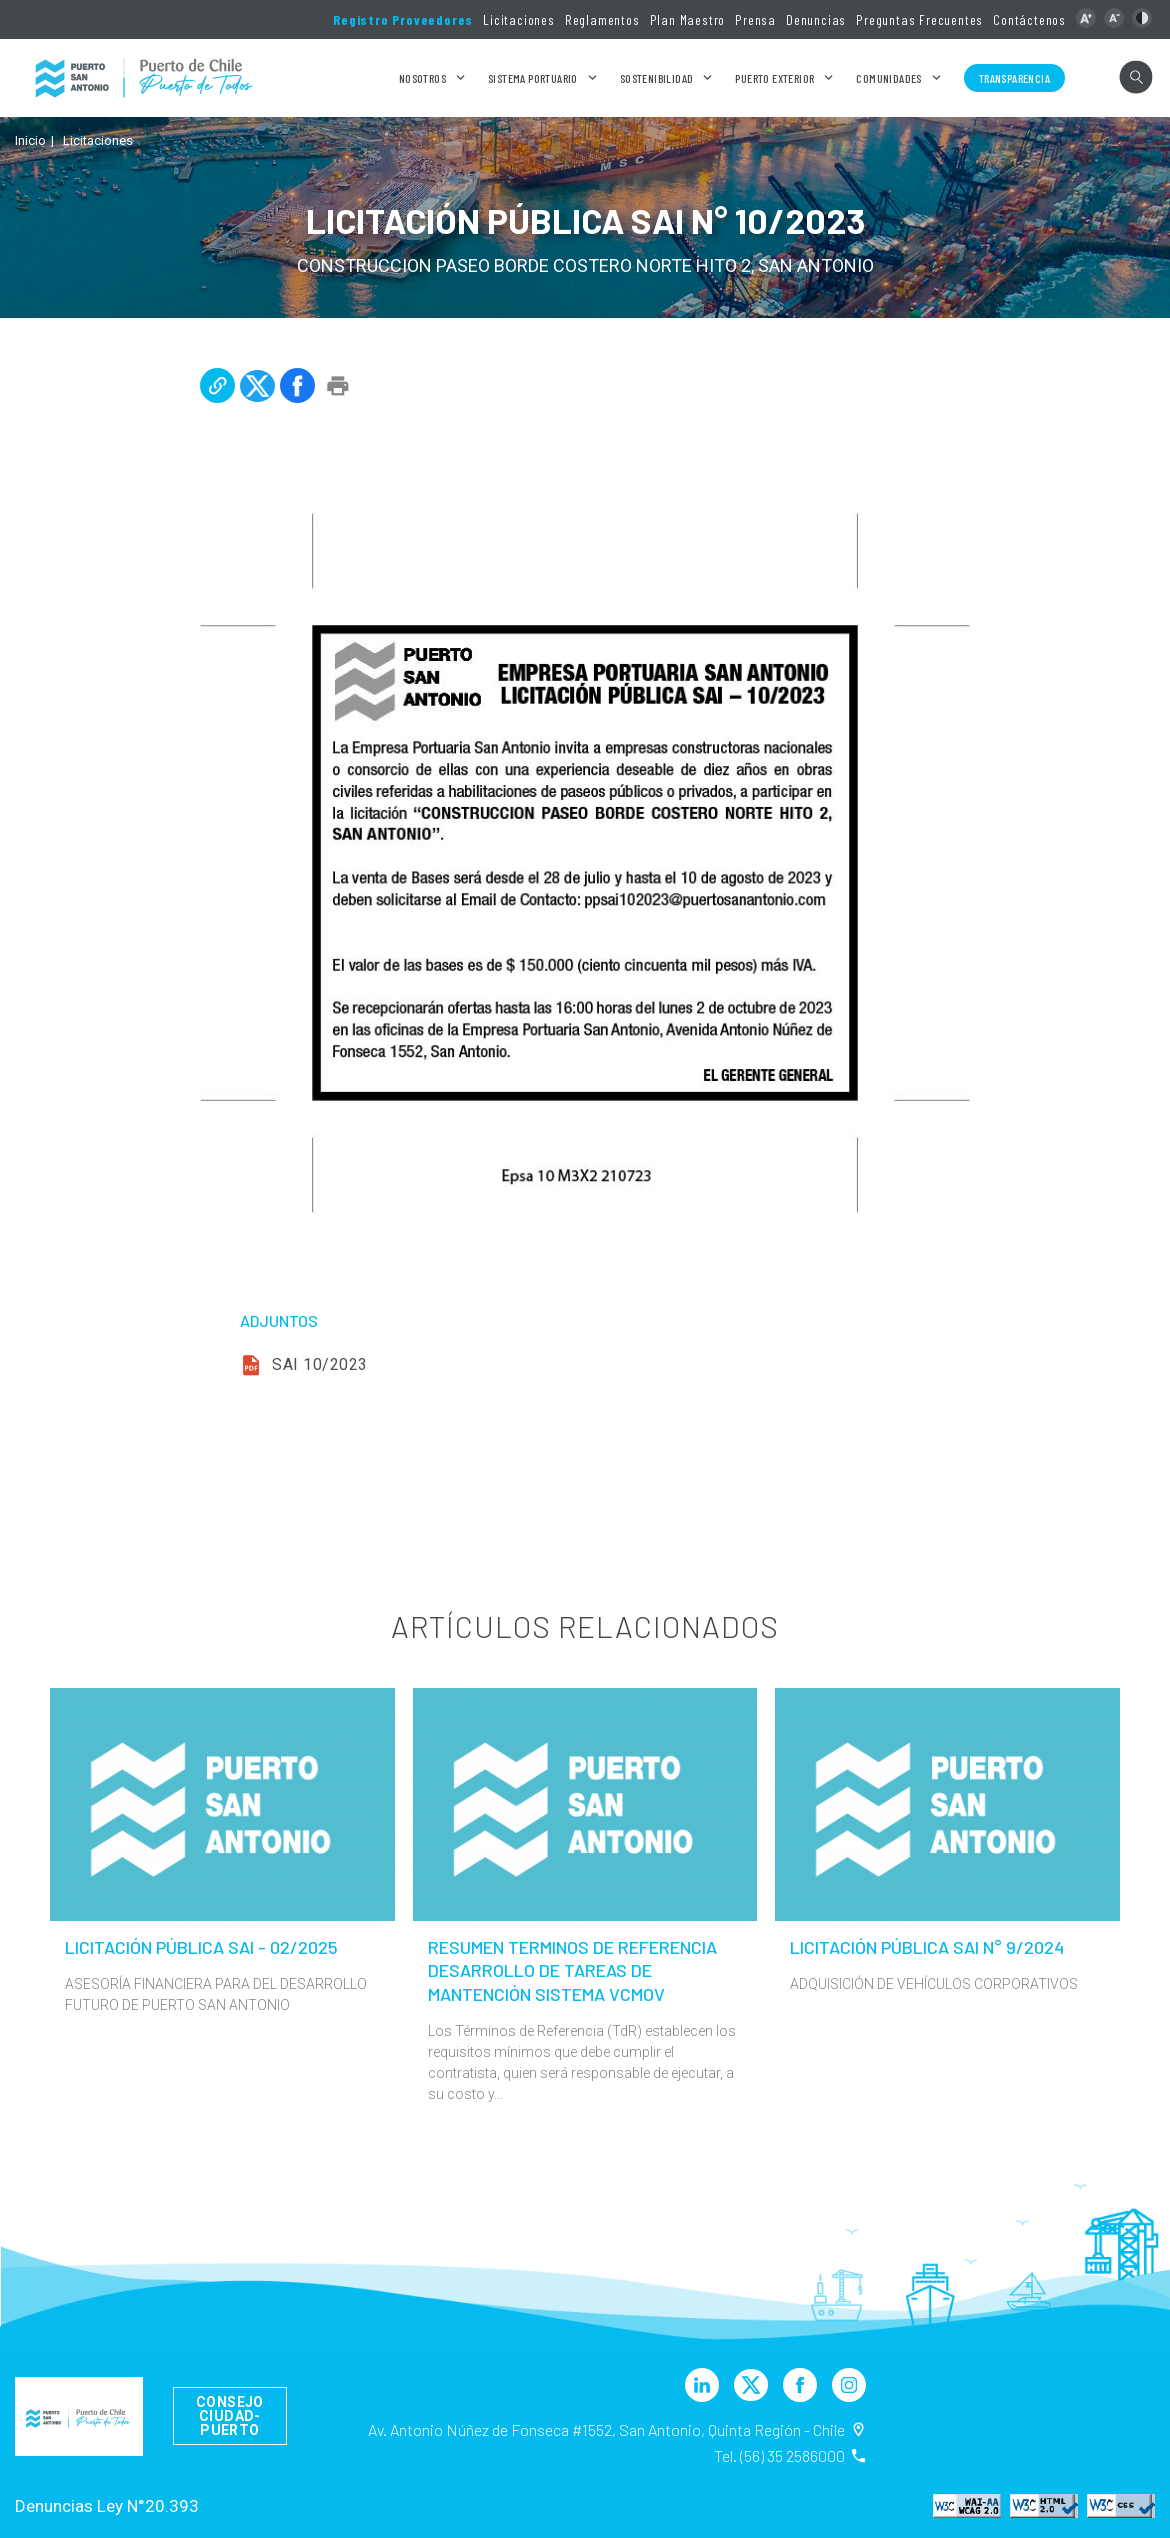 Image resolution: width=1170 pixels, height=2538 pixels. I want to click on Denuncias Ley N°20.393, so click(107, 2506).